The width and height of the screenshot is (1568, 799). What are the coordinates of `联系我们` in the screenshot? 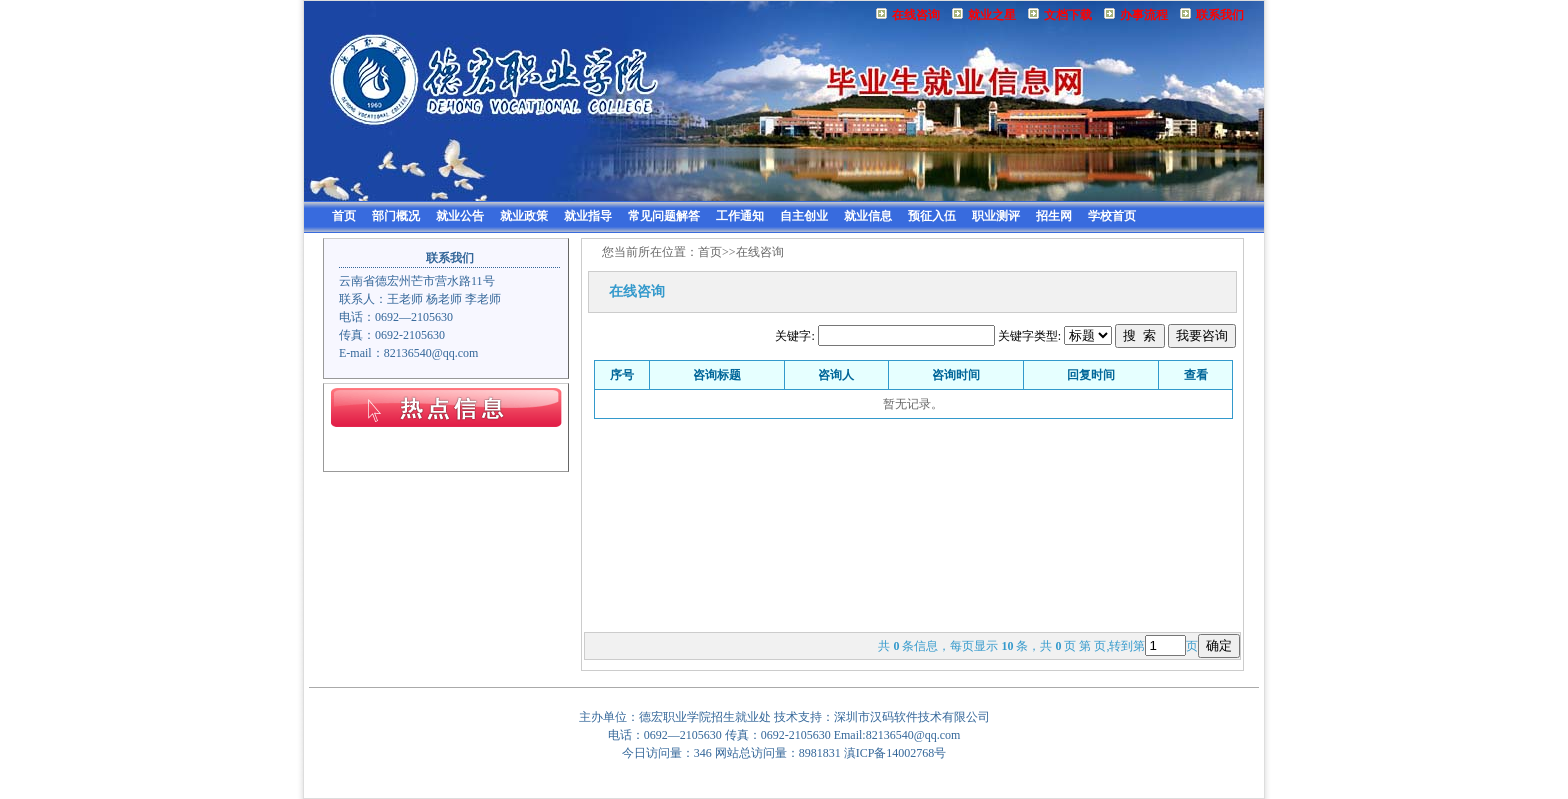 It's located at (1220, 15).